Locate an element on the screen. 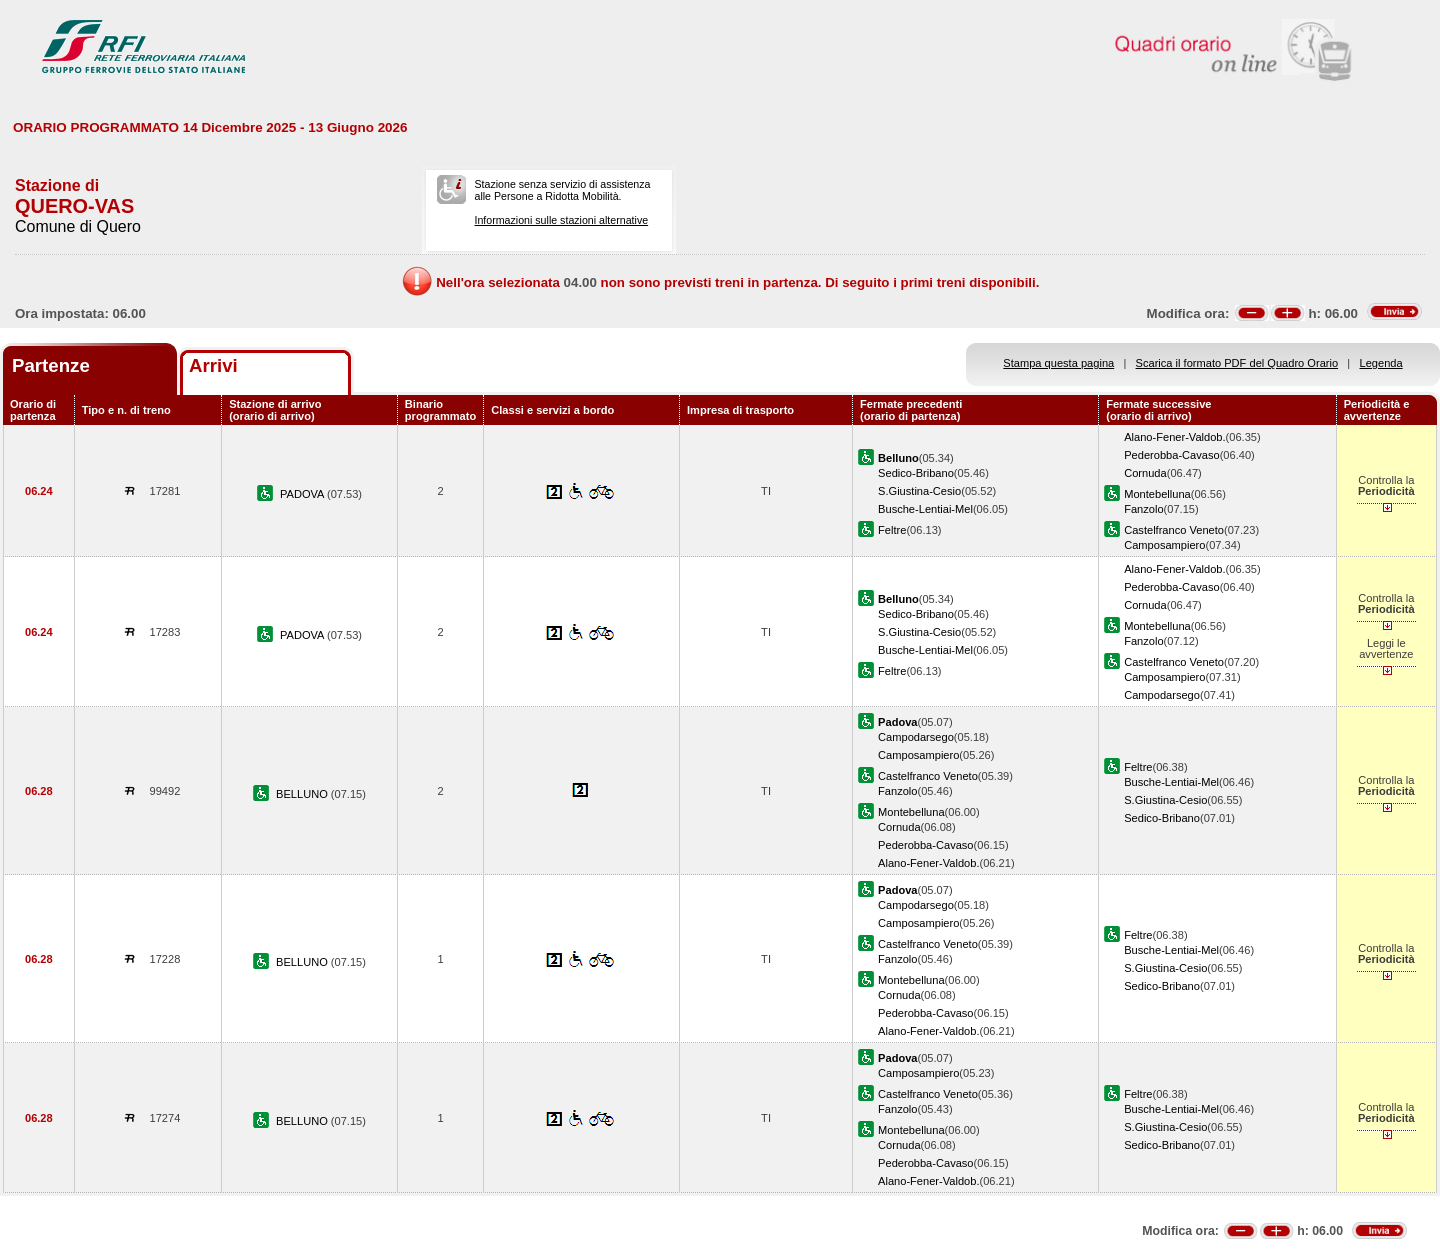 The height and width of the screenshot is (1260, 1440). Alano-Fener-Valdob. is located at coordinates (1174, 437).